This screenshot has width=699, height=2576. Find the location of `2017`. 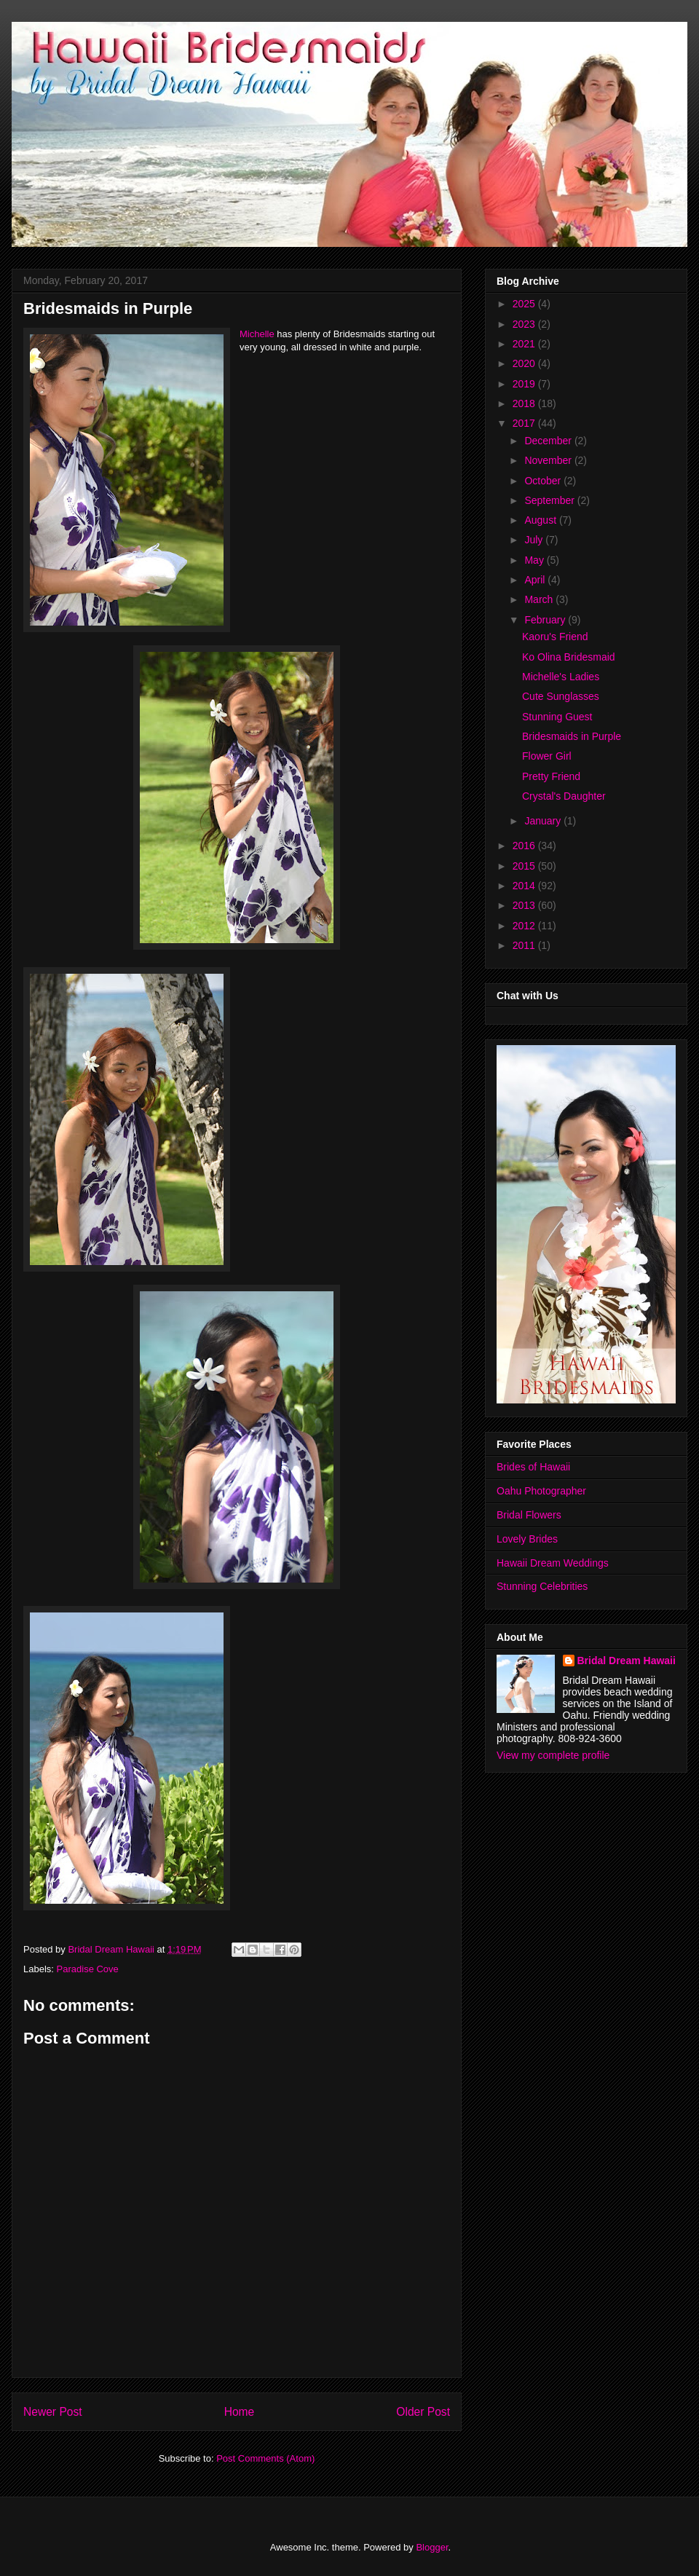

2017 is located at coordinates (525, 423).